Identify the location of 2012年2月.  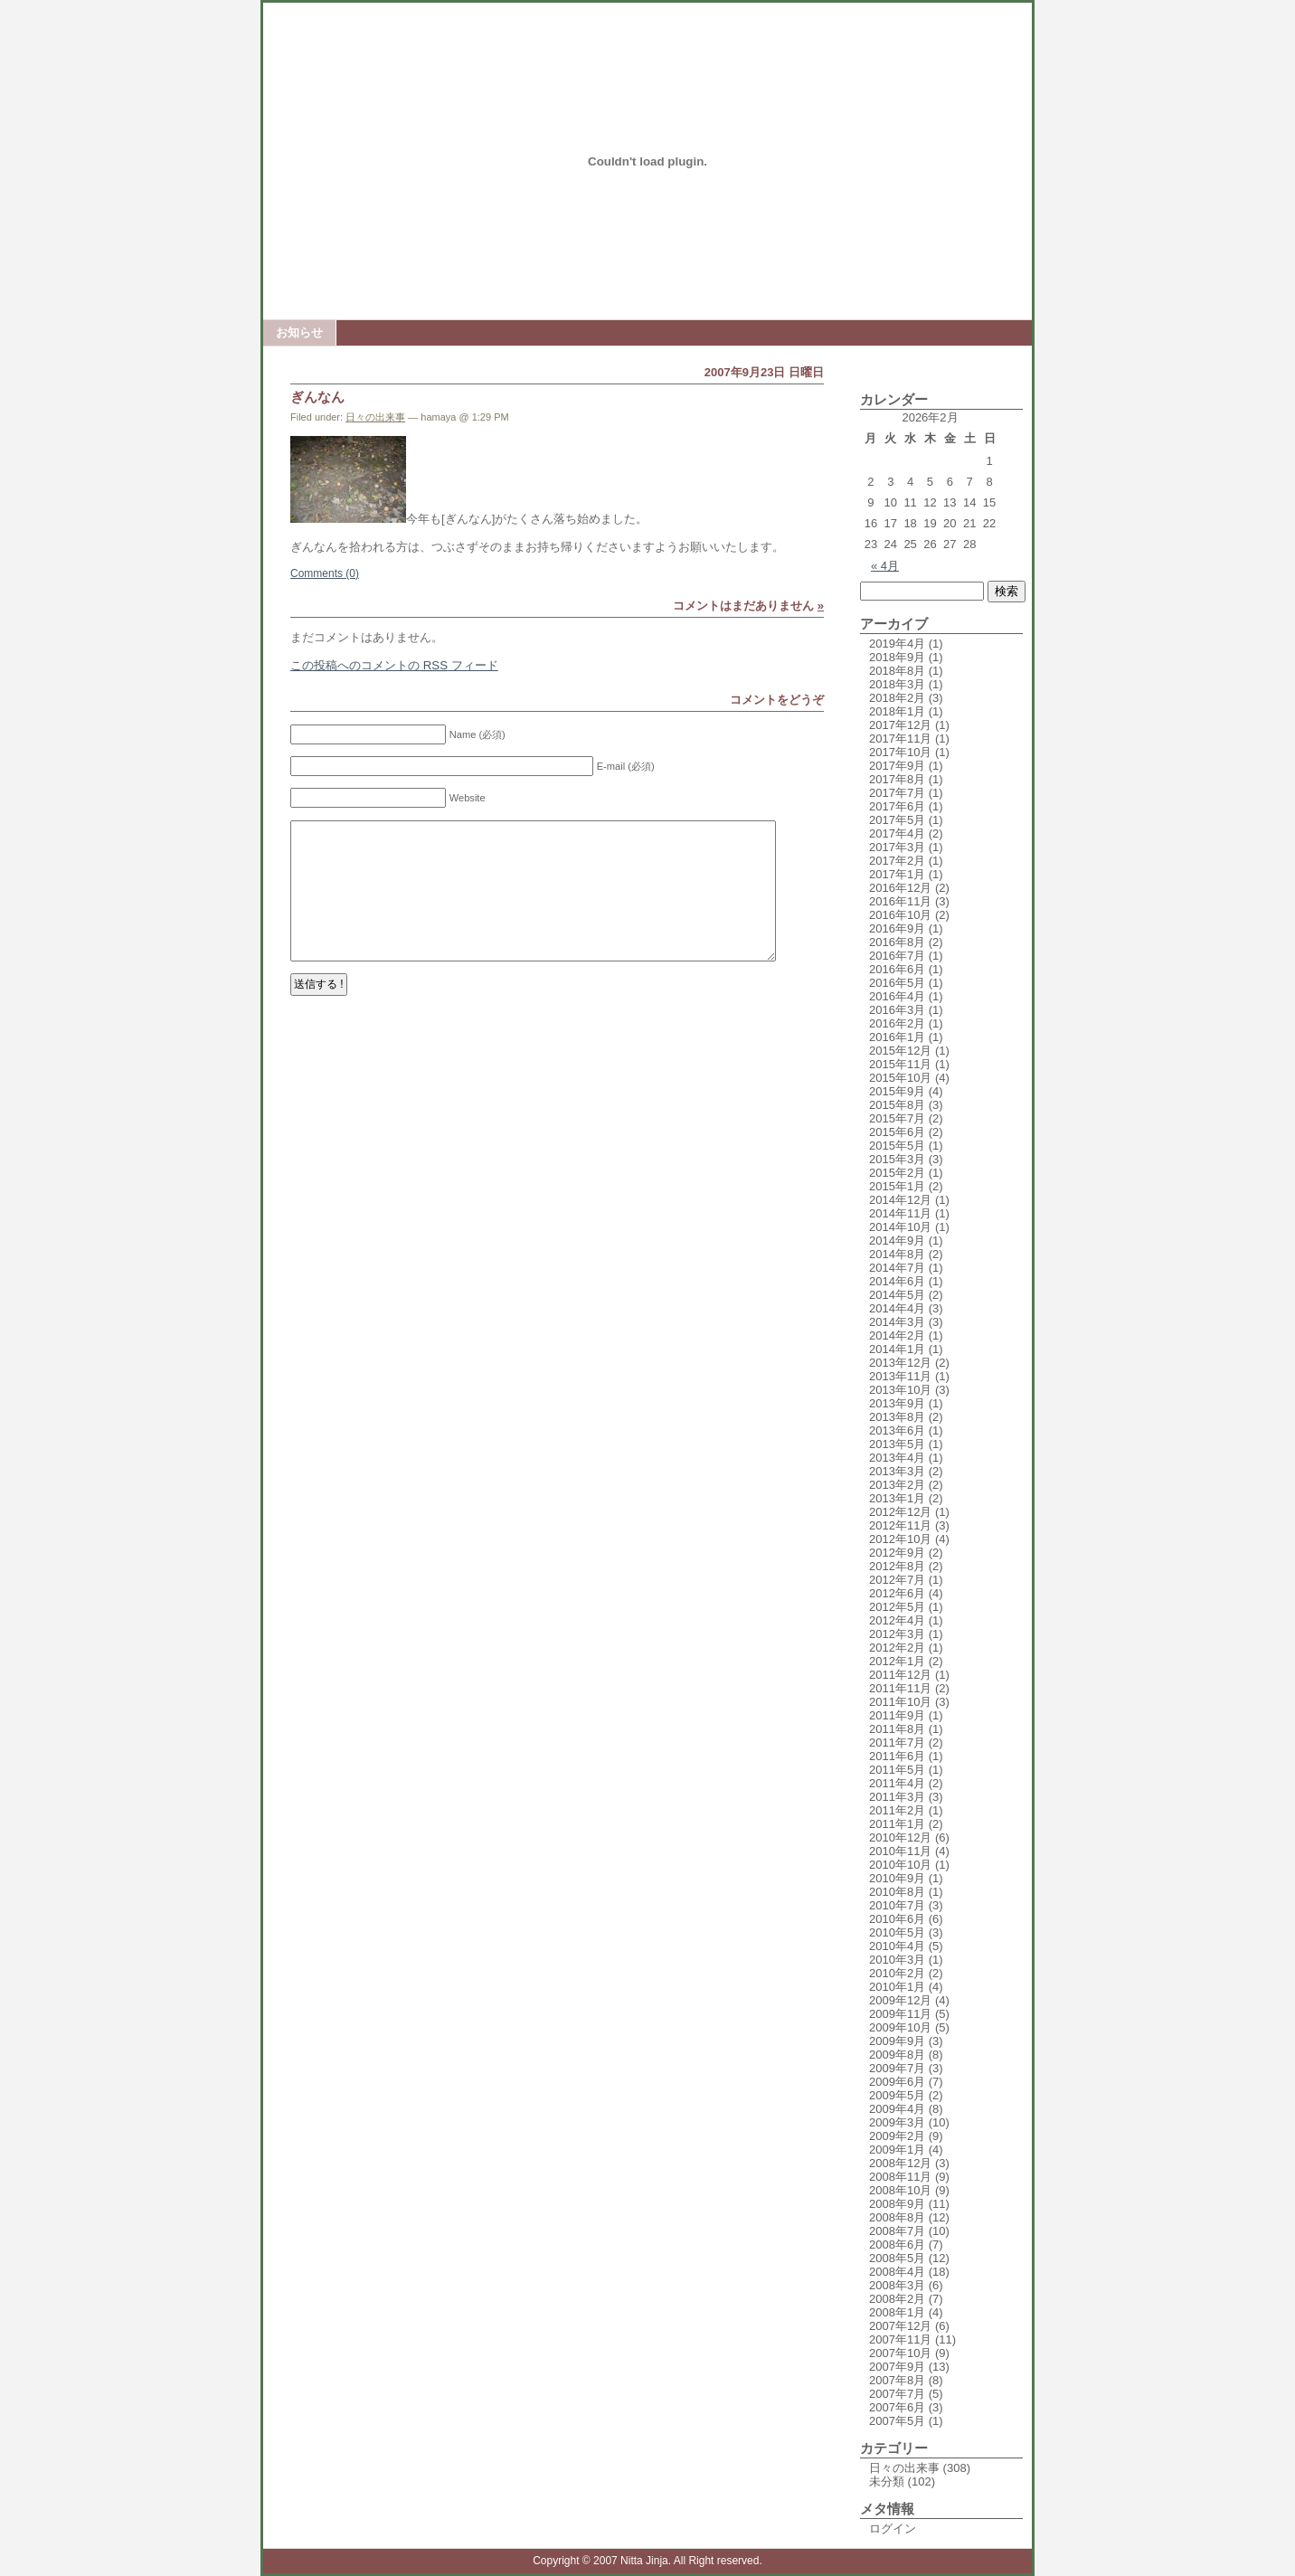
(897, 1647).